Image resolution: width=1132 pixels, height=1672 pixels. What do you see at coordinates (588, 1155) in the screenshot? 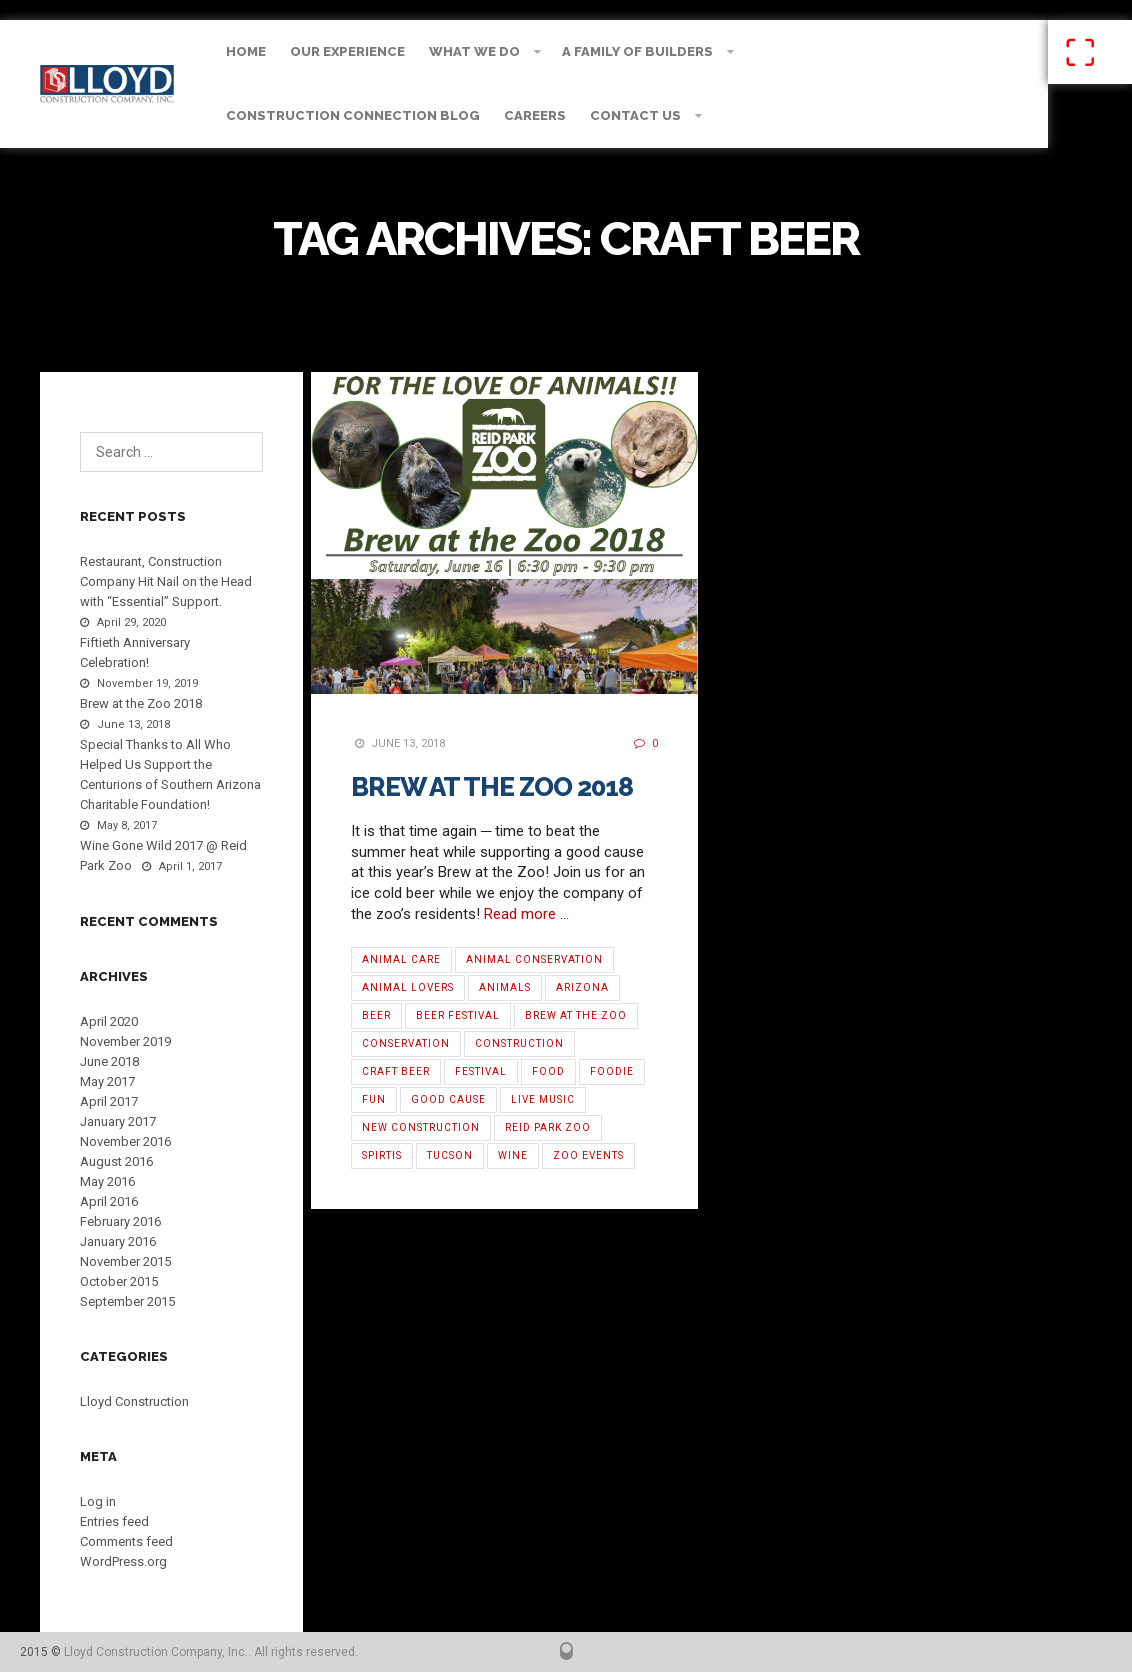
I see `Zoo Events` at bounding box center [588, 1155].